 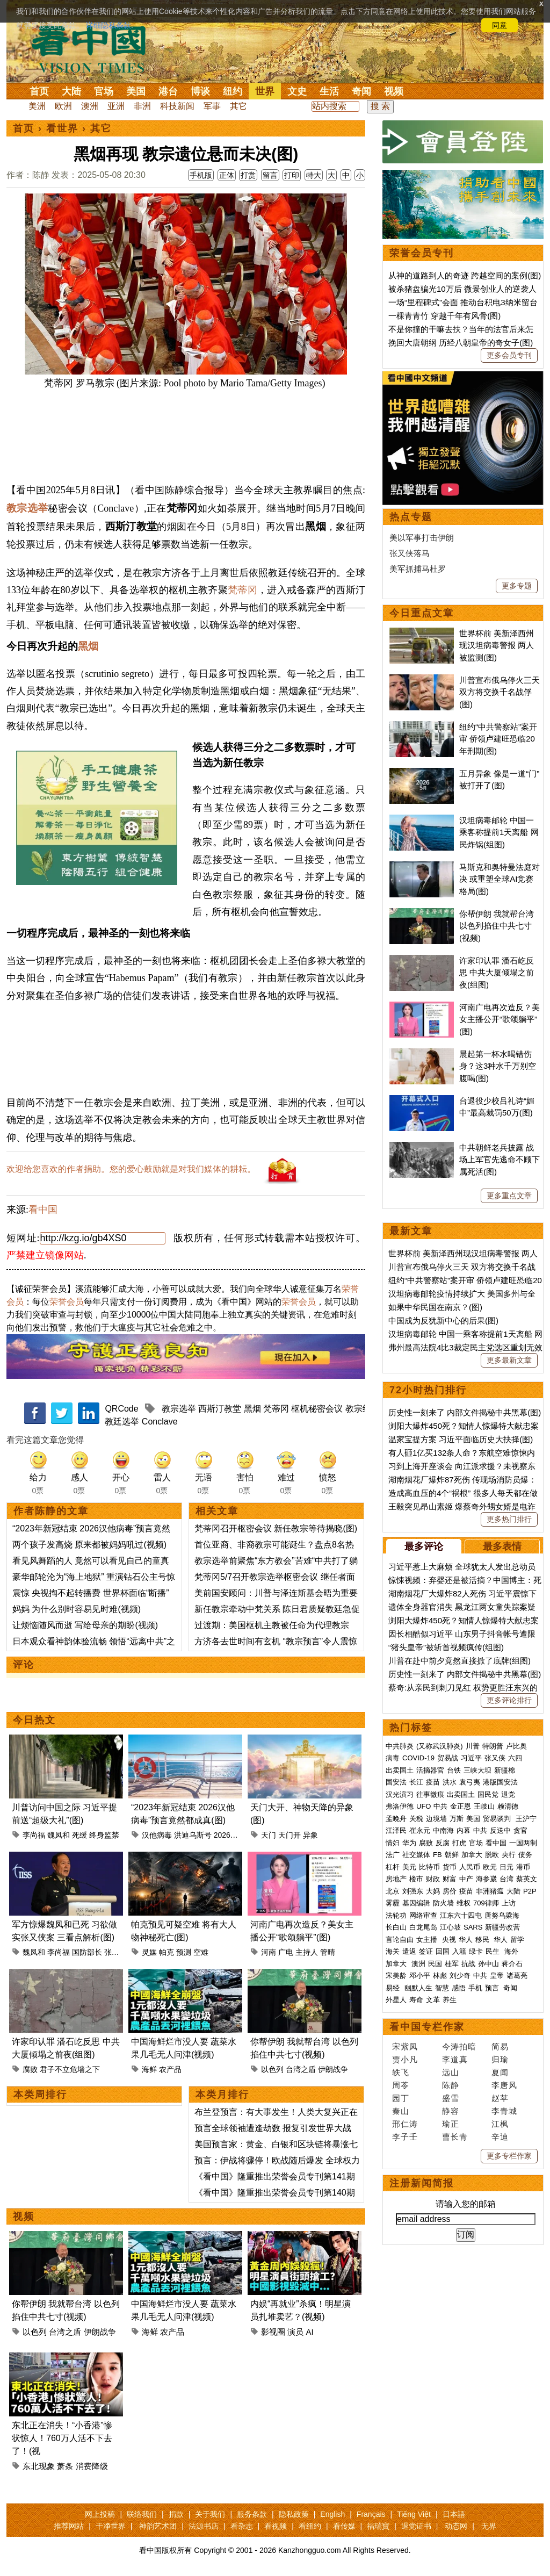 What do you see at coordinates (464, 275) in the screenshot?
I see `从神的道路到人的奇迹 跨越空间的案例(图)` at bounding box center [464, 275].